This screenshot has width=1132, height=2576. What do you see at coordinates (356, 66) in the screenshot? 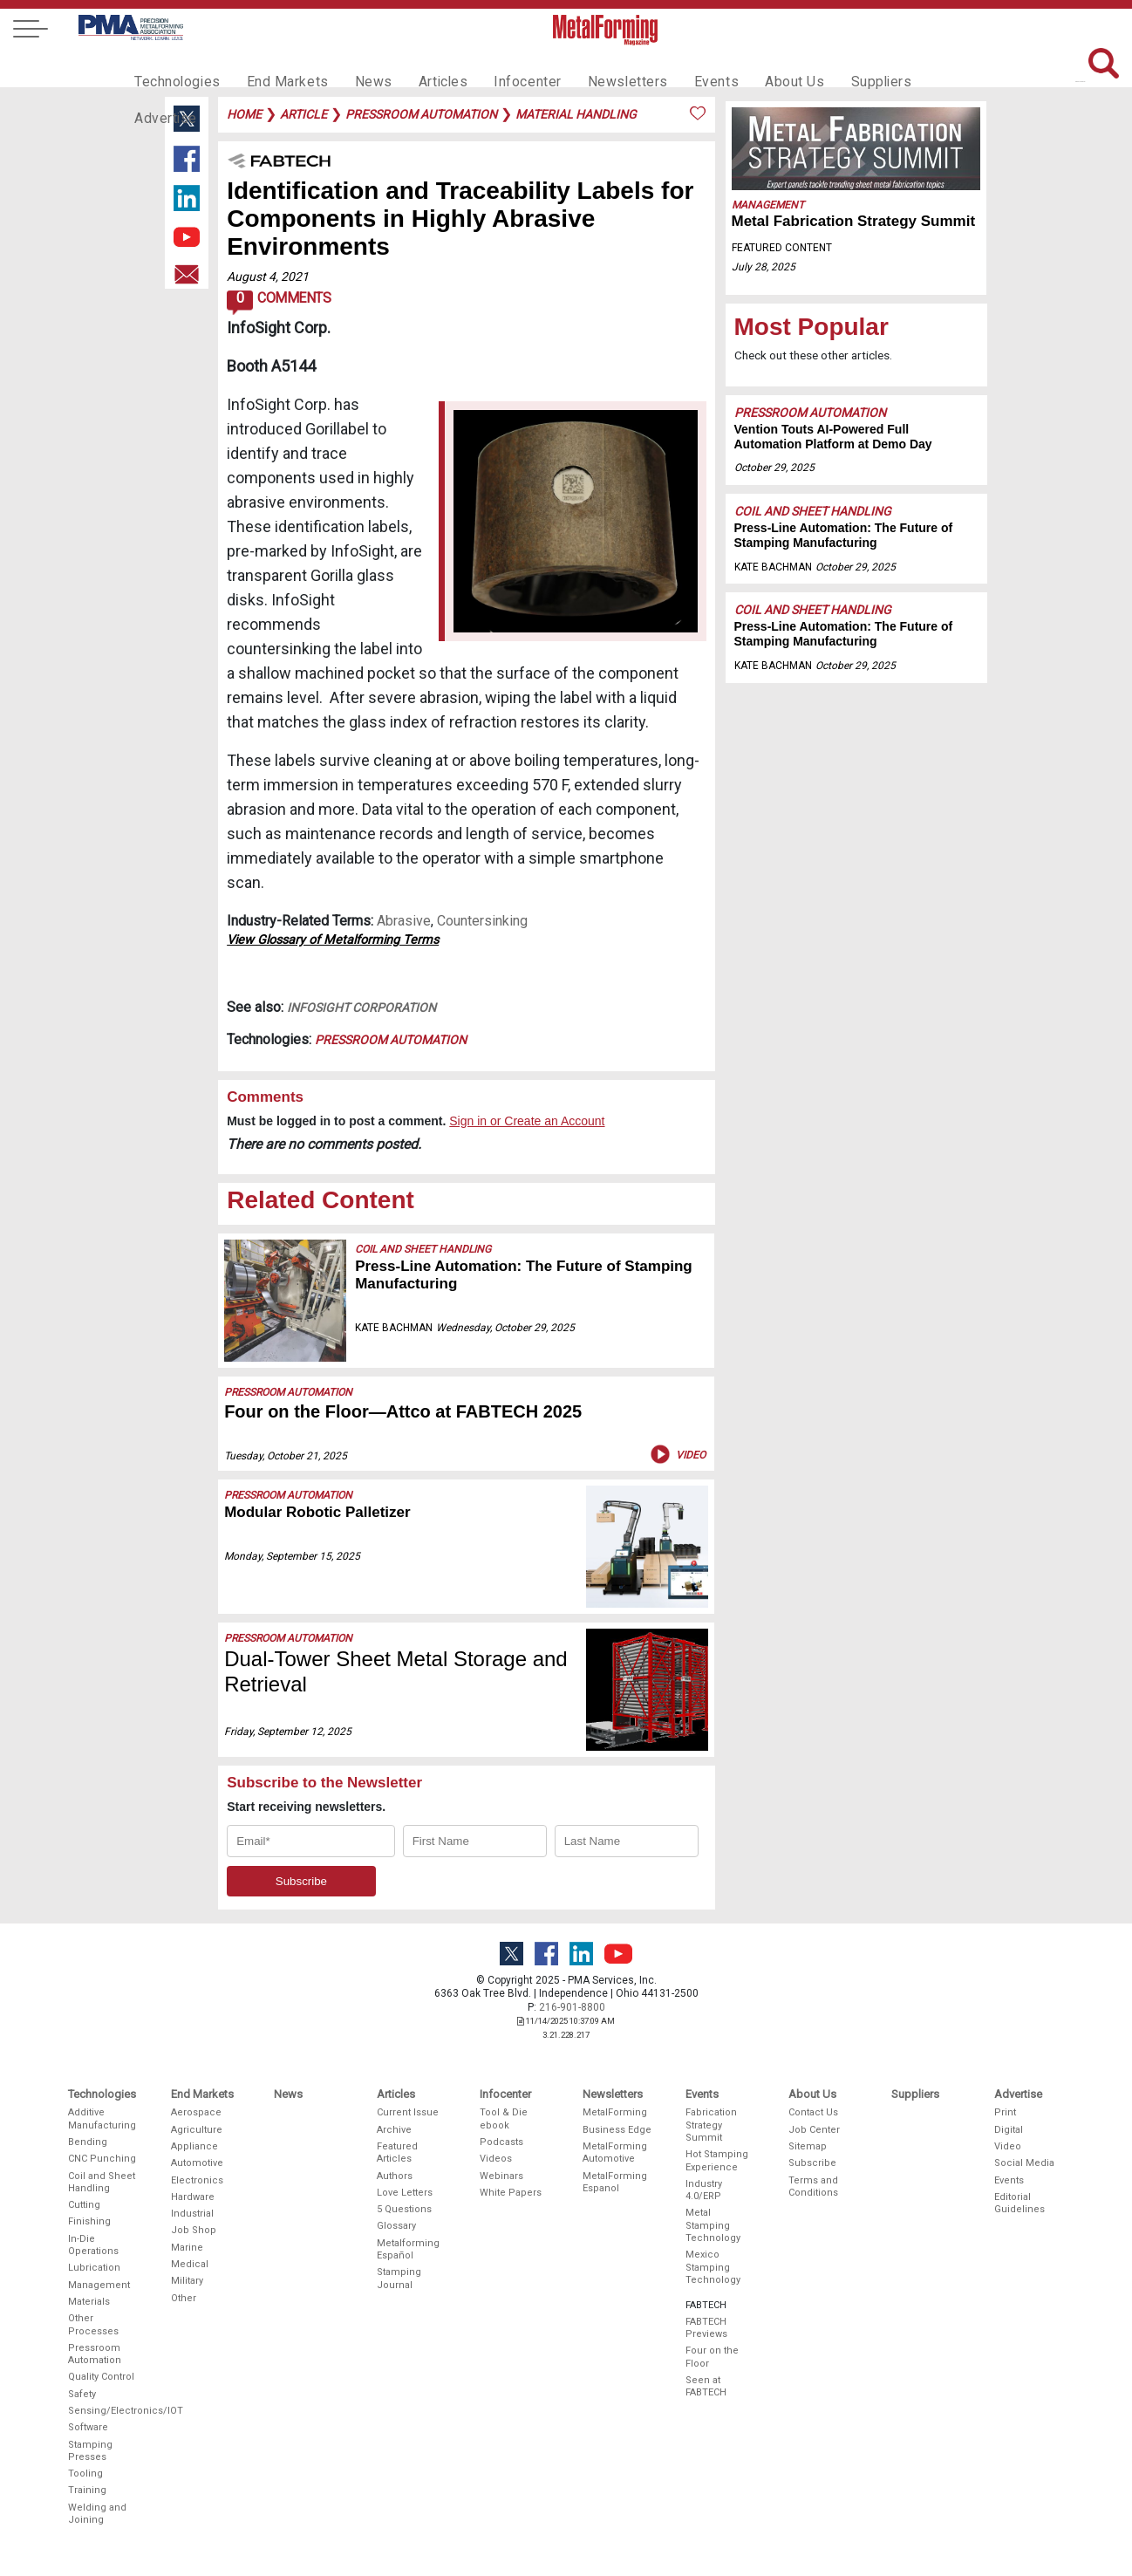
I see `News` at bounding box center [356, 66].